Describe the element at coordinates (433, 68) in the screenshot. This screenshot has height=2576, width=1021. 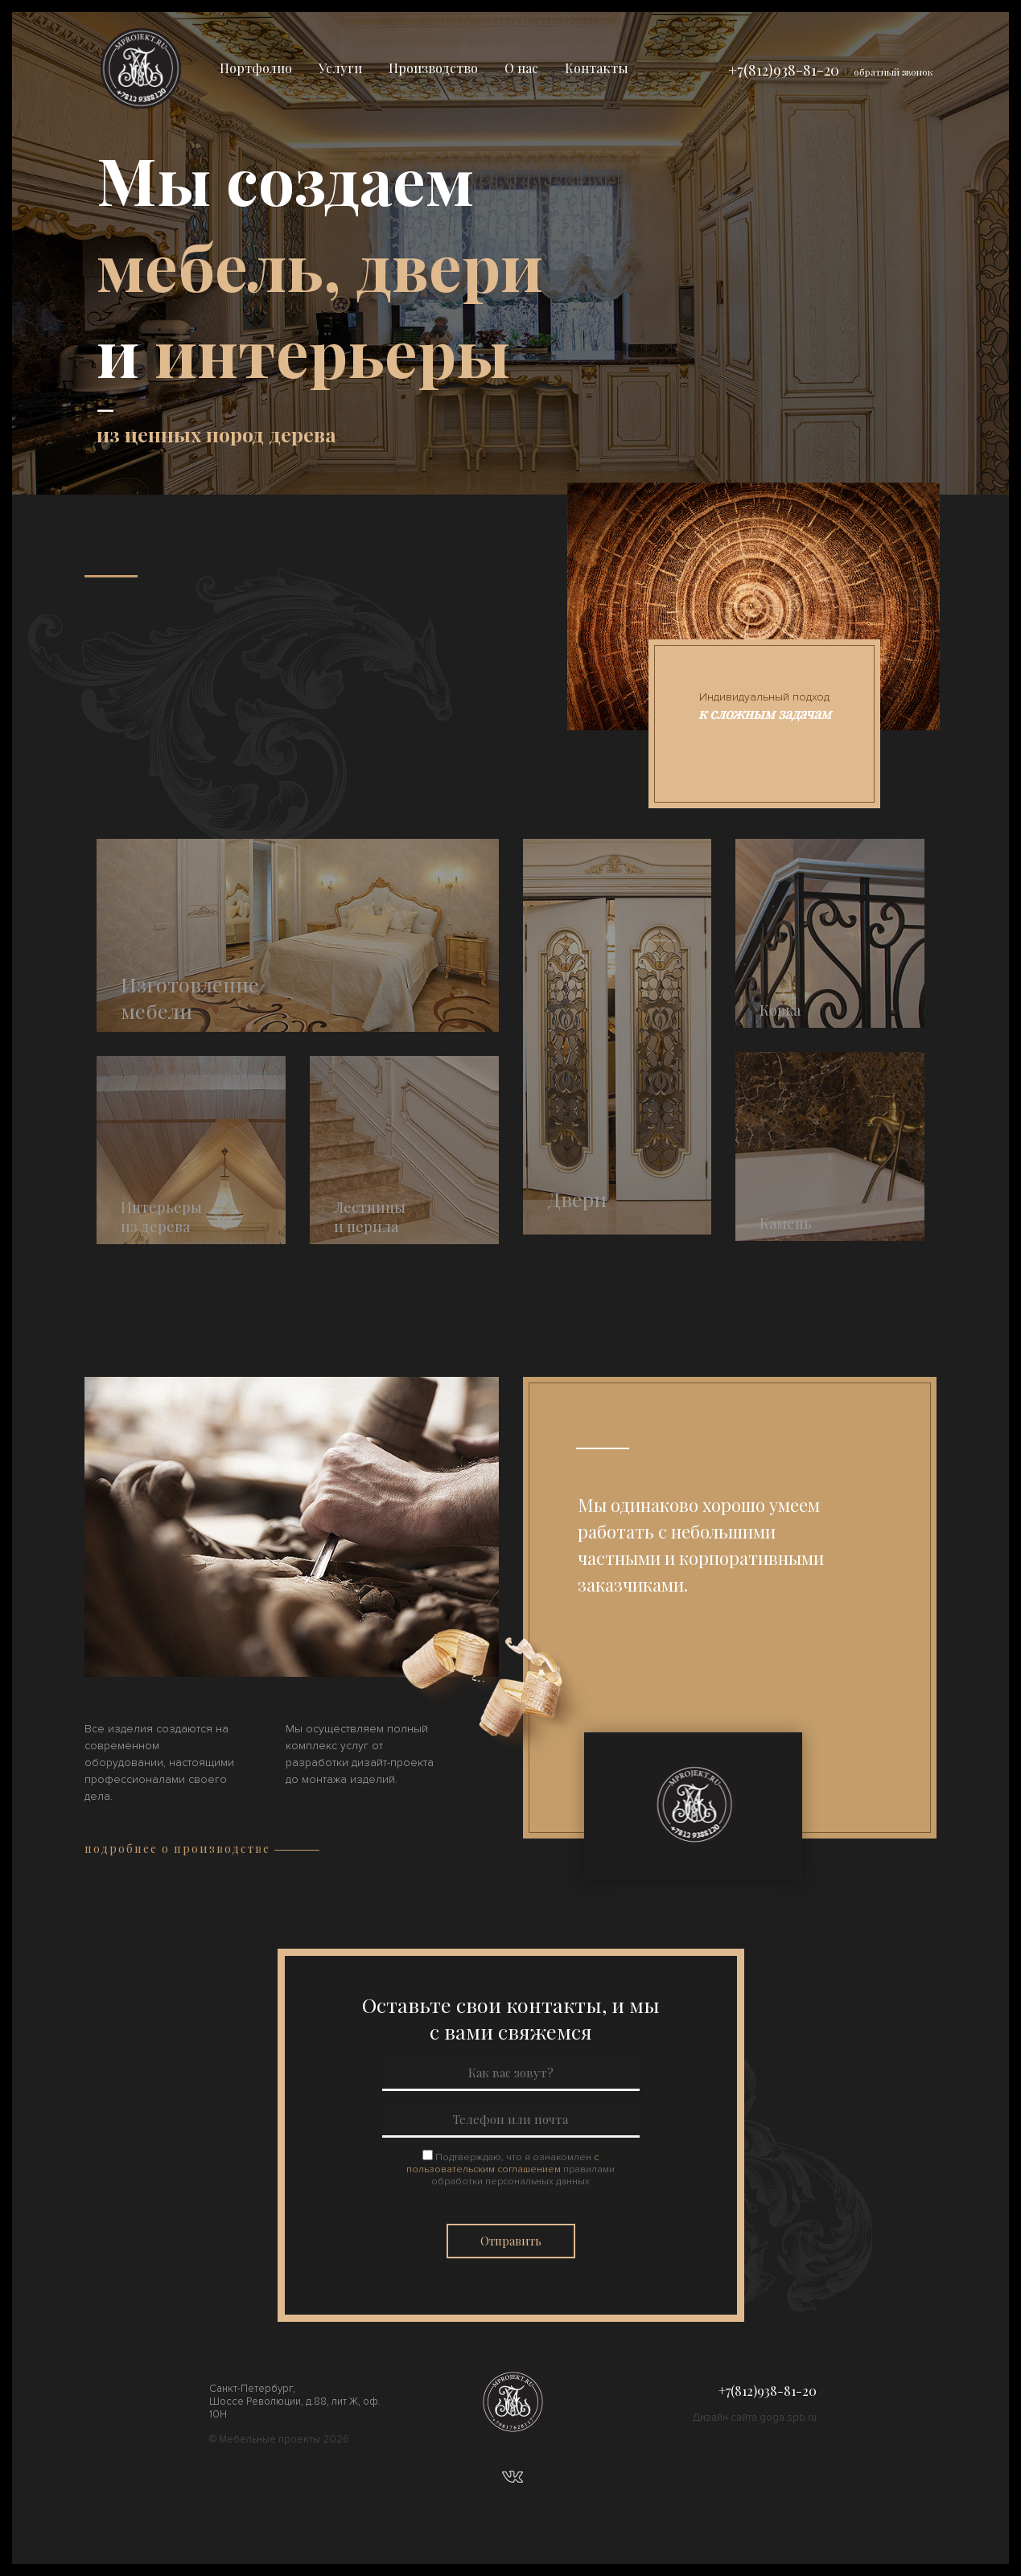
I see `Производство` at that location.